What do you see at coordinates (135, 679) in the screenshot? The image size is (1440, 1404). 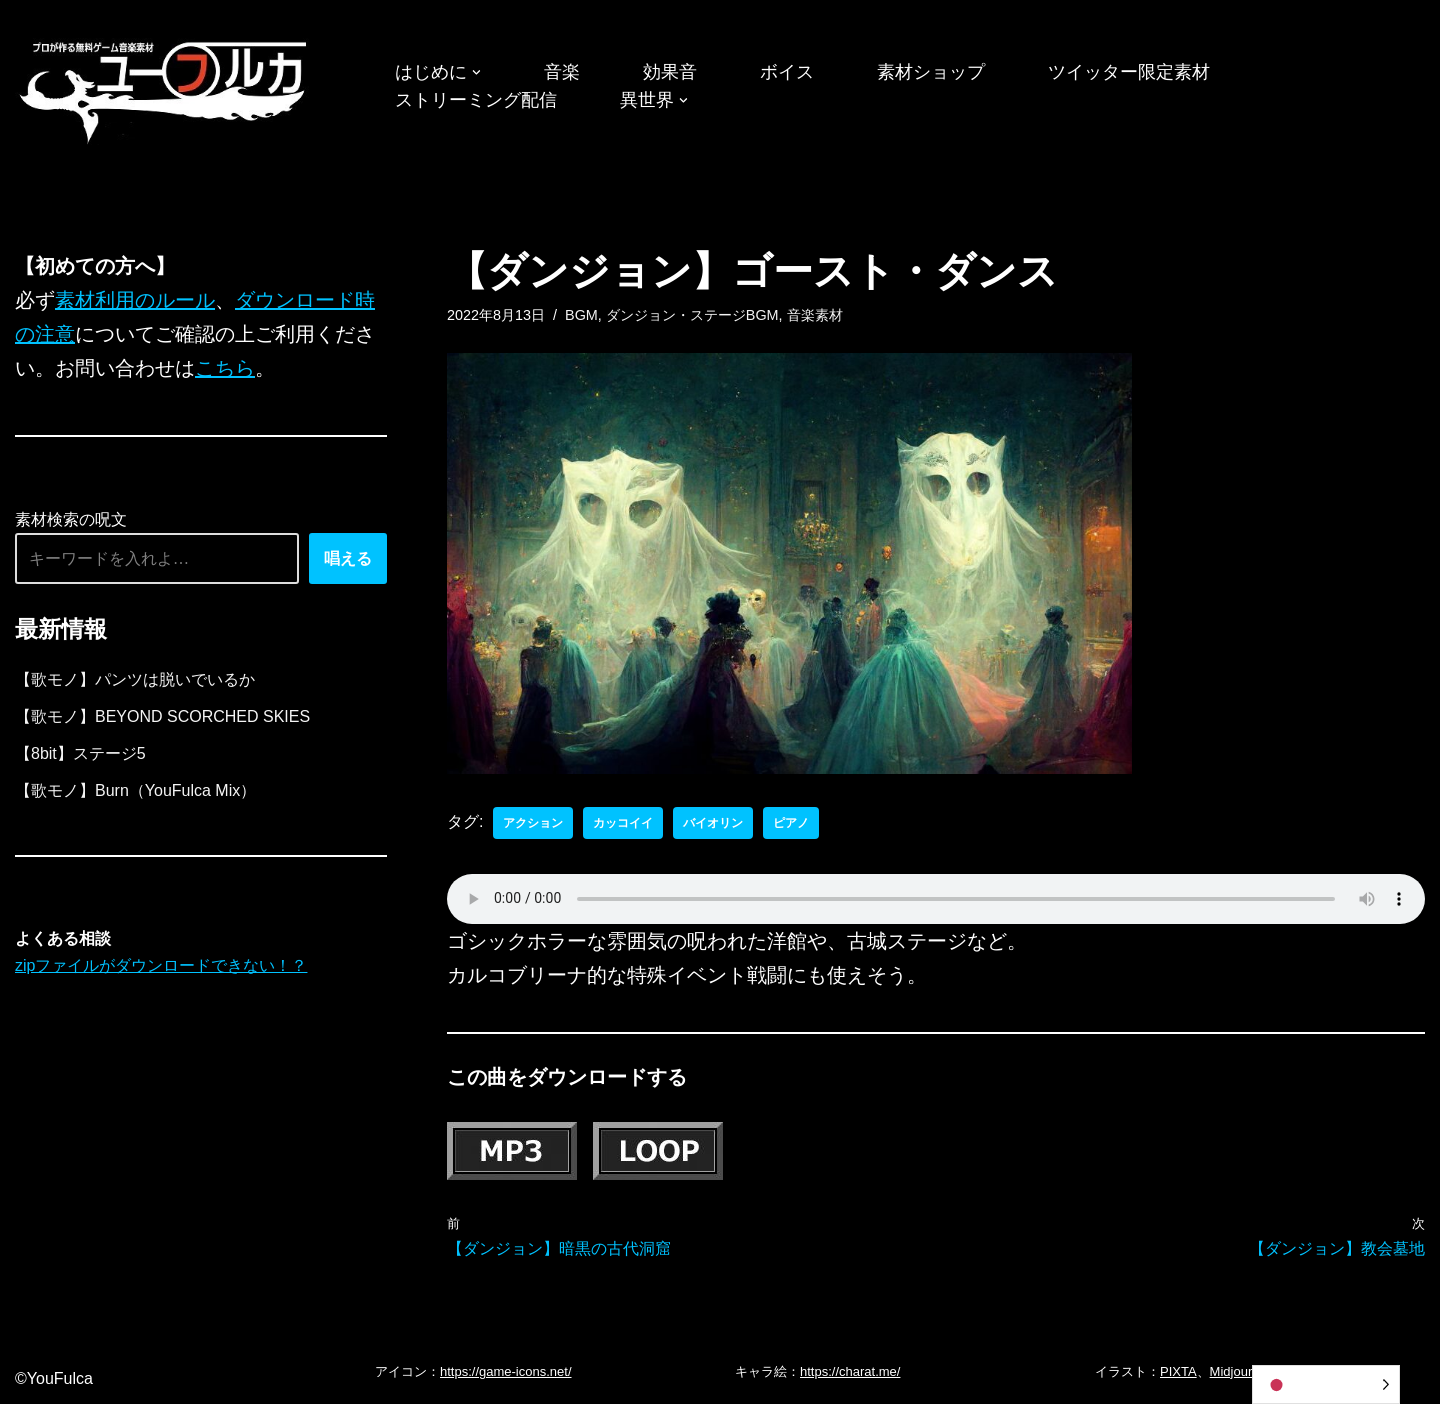 I see `【歌モノ】パンツは脱いでいるか` at bounding box center [135, 679].